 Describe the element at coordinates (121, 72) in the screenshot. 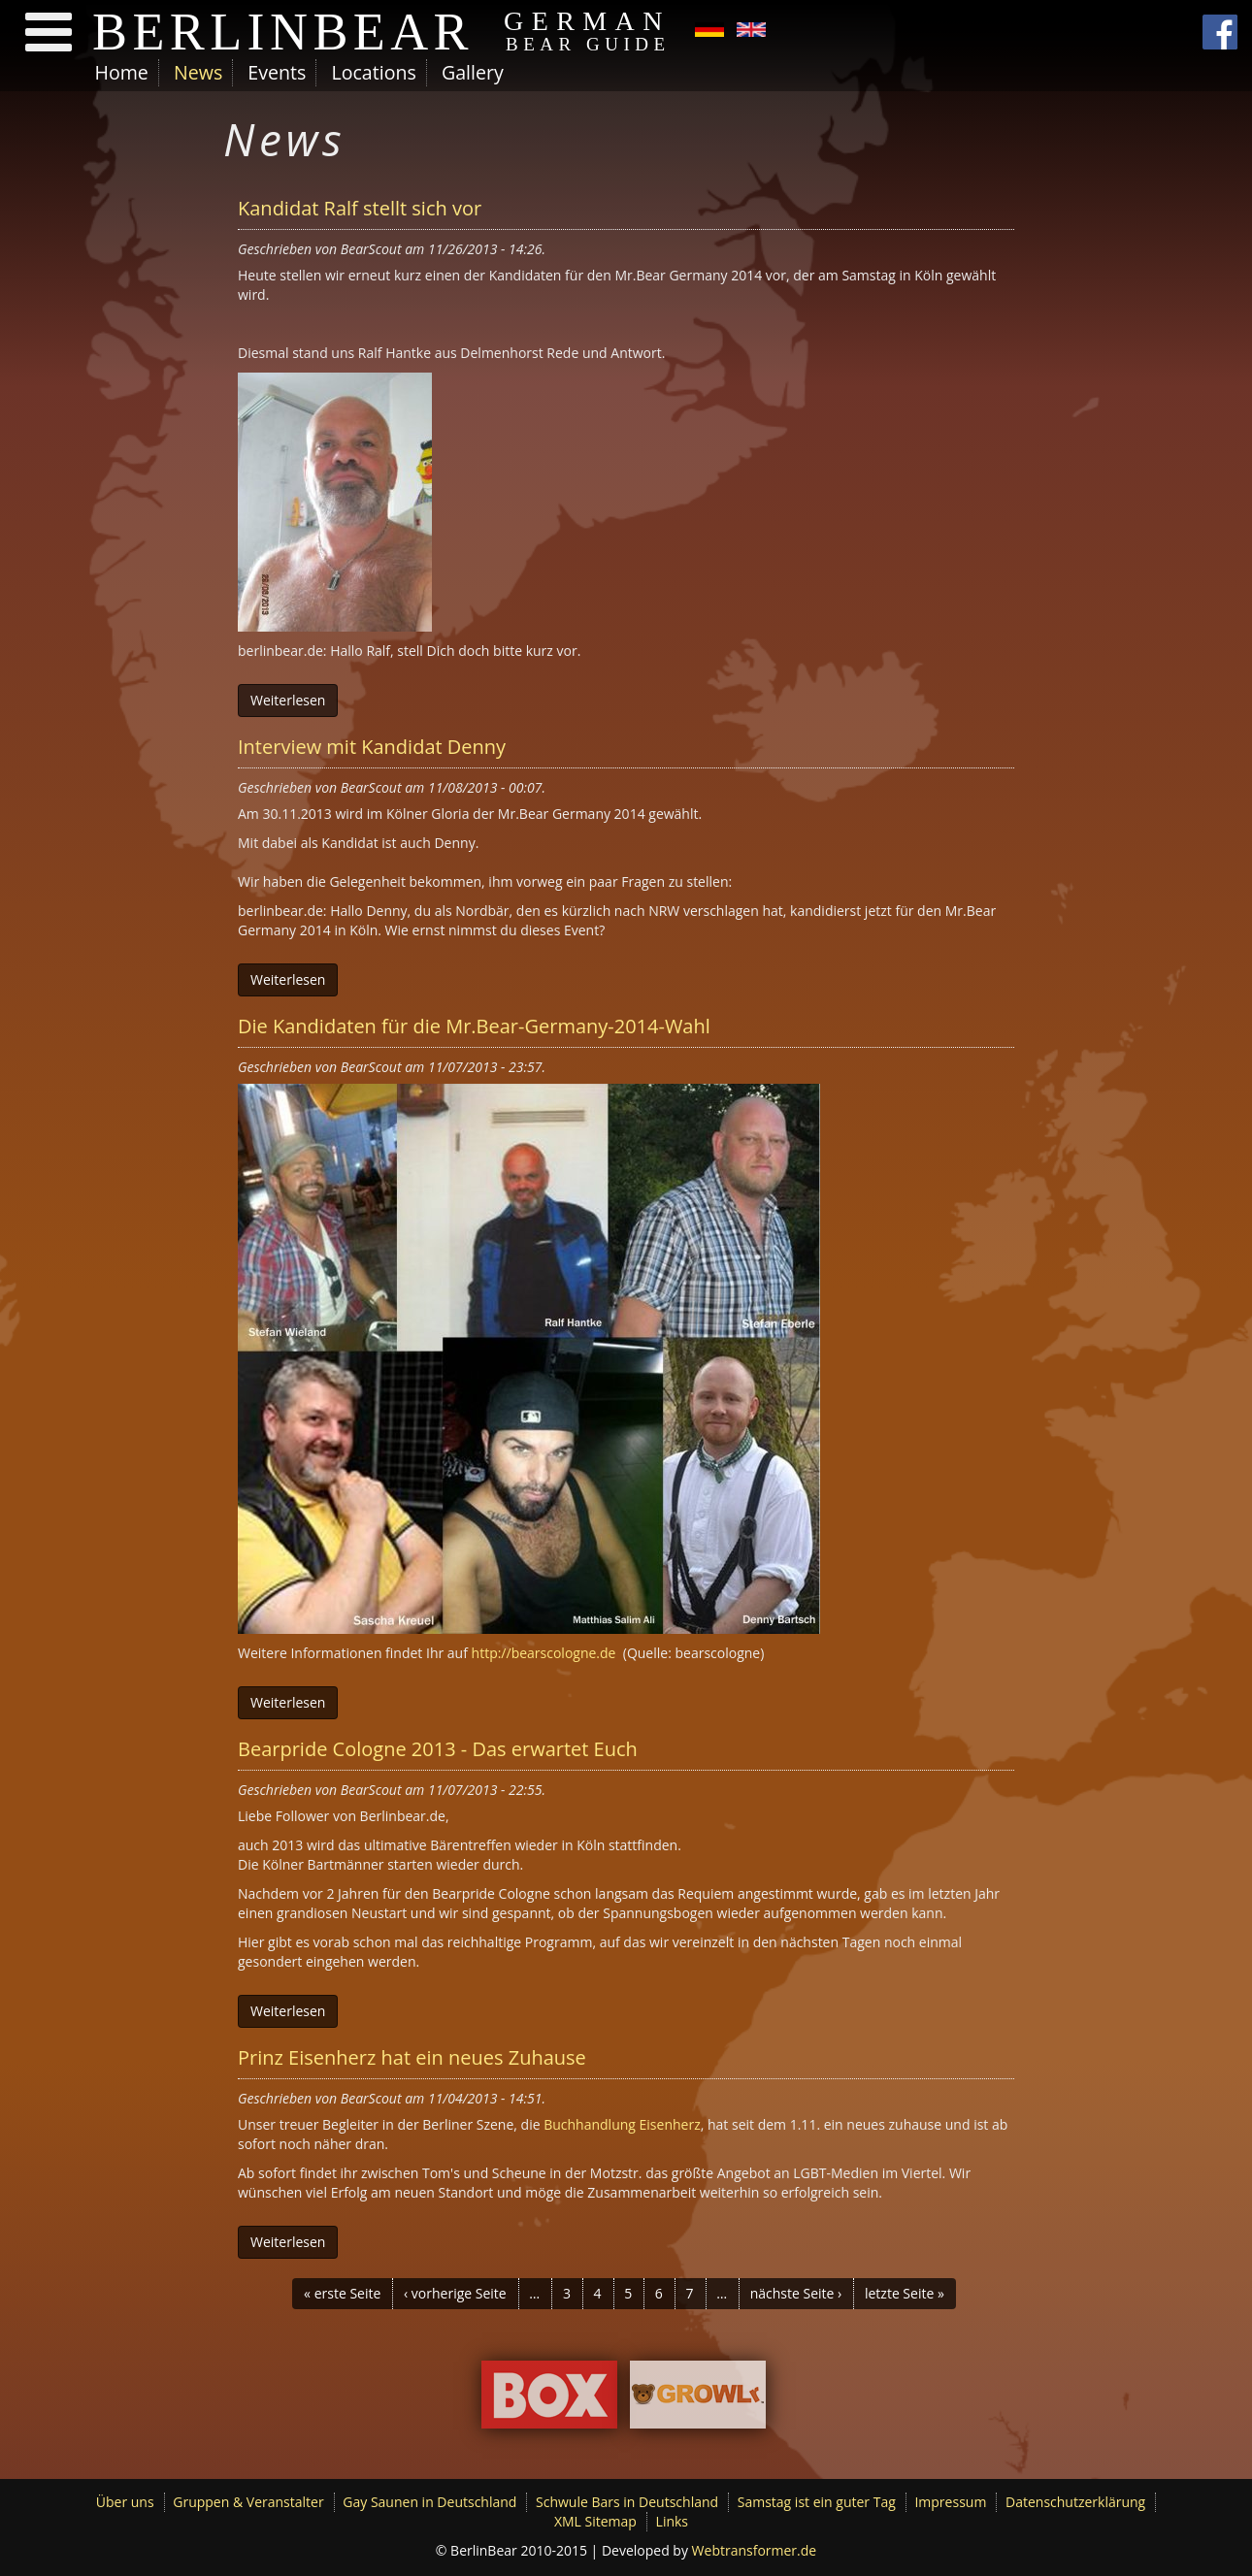

I see `Home` at that location.